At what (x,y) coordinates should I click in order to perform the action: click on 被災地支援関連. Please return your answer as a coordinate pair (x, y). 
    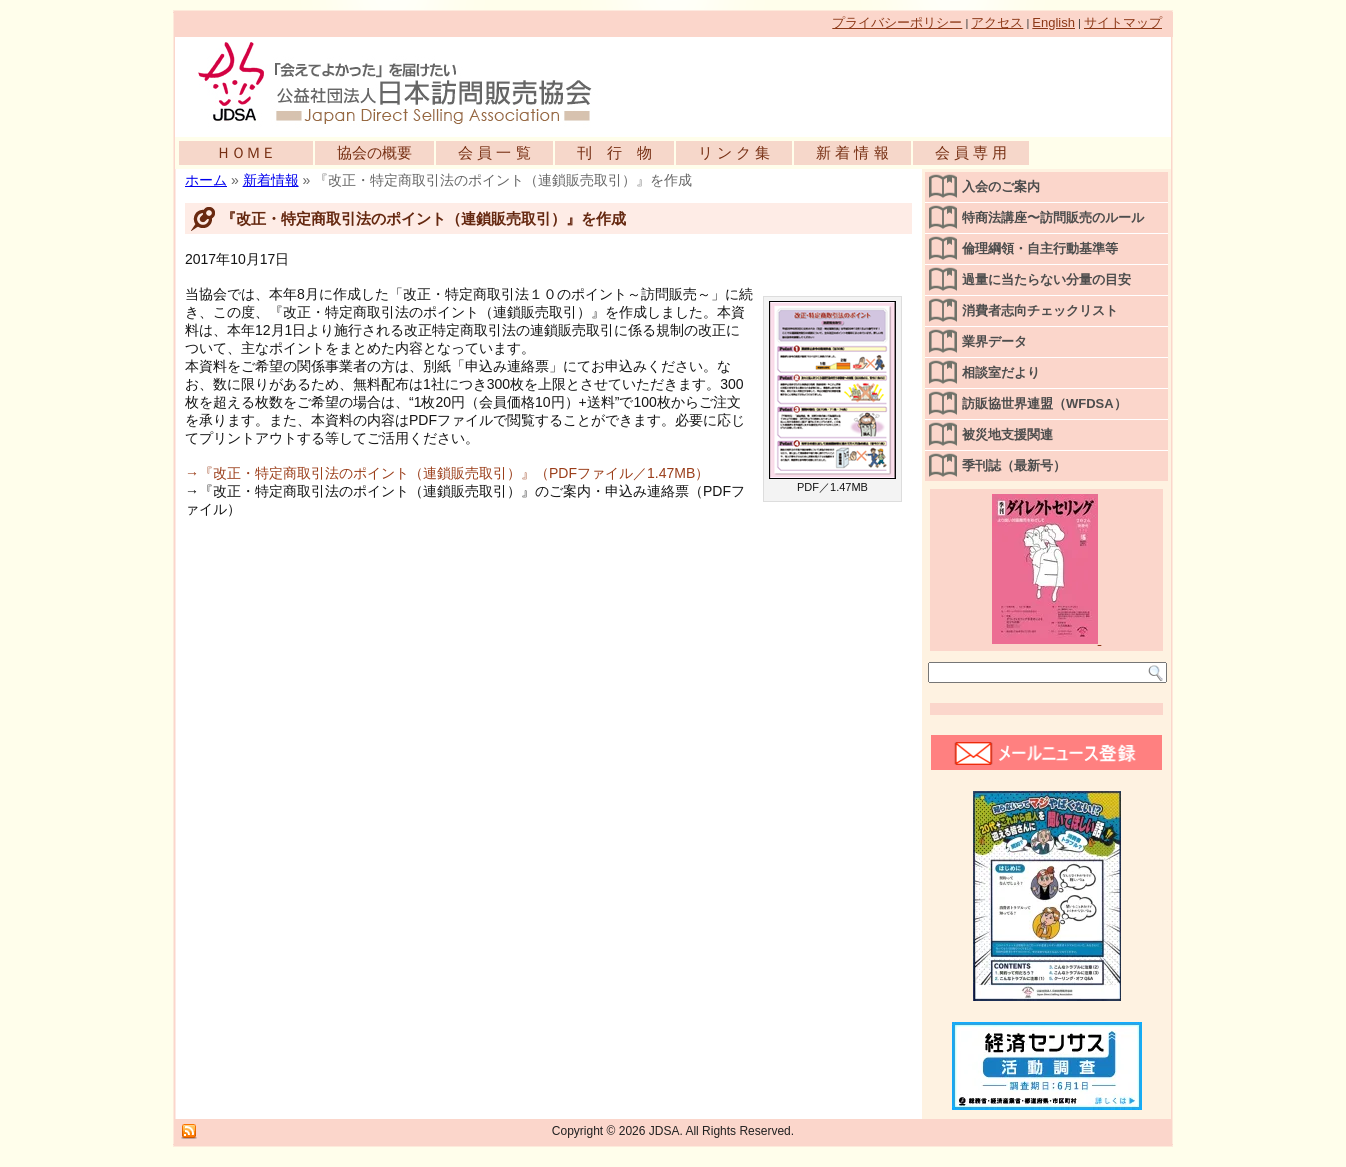
    Looking at the image, I should click on (1007, 434).